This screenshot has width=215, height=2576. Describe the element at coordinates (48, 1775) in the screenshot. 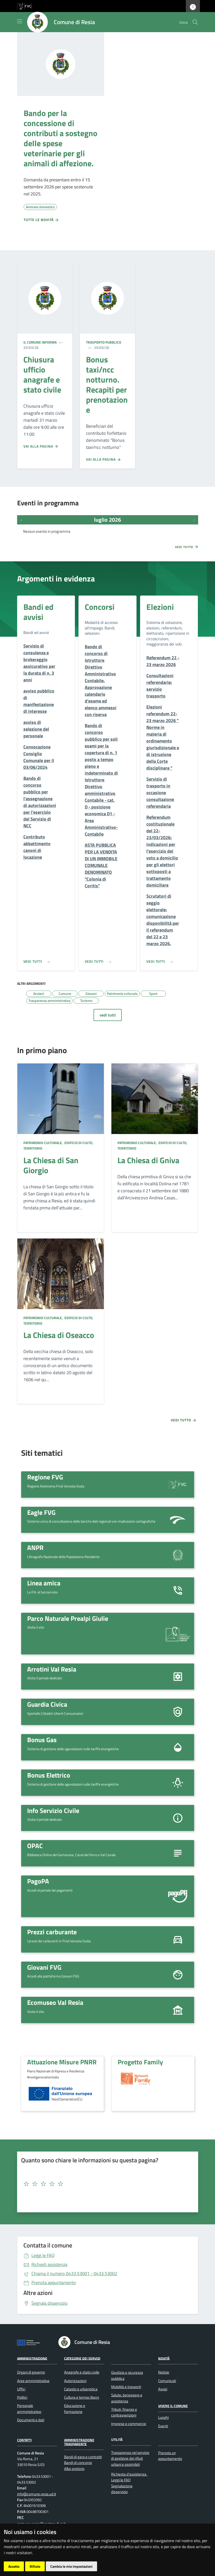

I see `Bonus Elettrico` at that location.